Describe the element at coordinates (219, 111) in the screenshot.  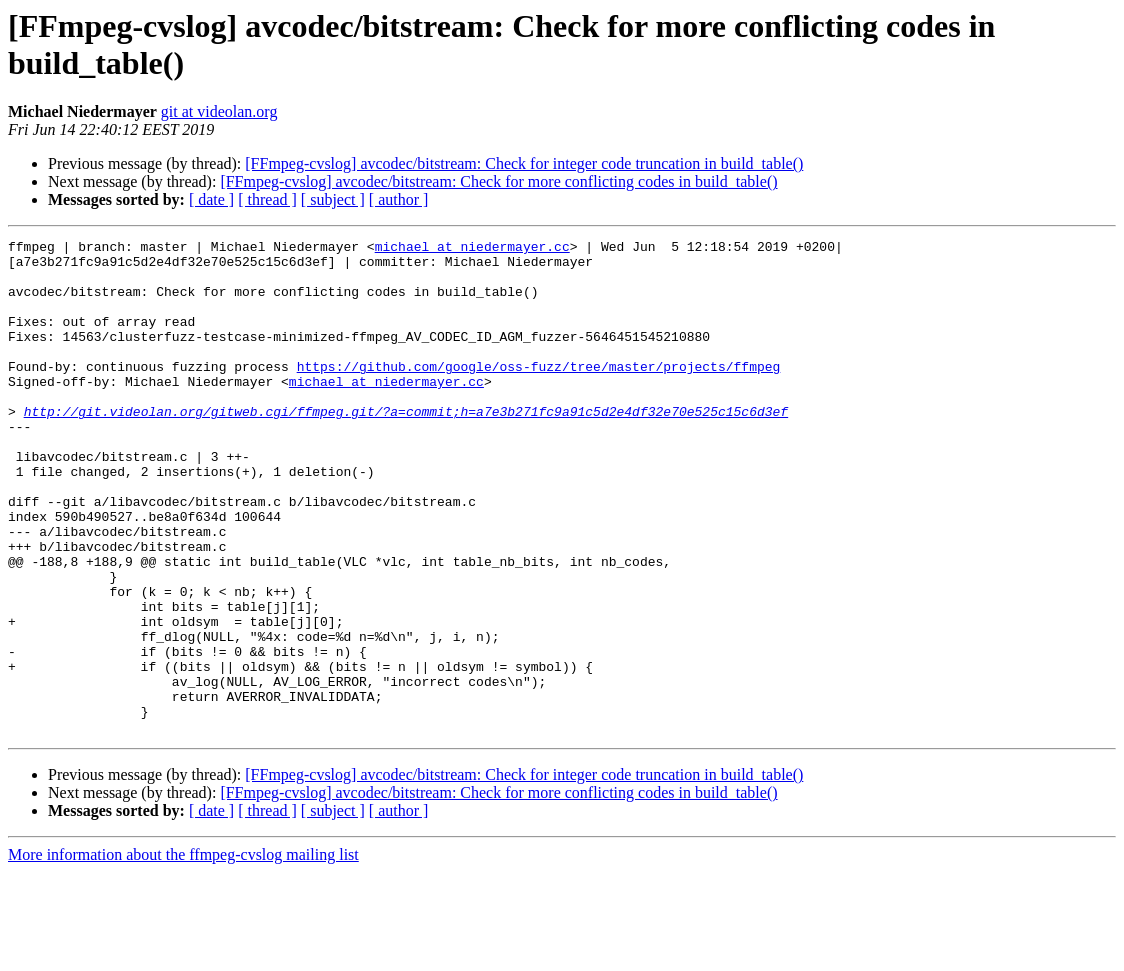
I see `git at videolan.org` at that location.